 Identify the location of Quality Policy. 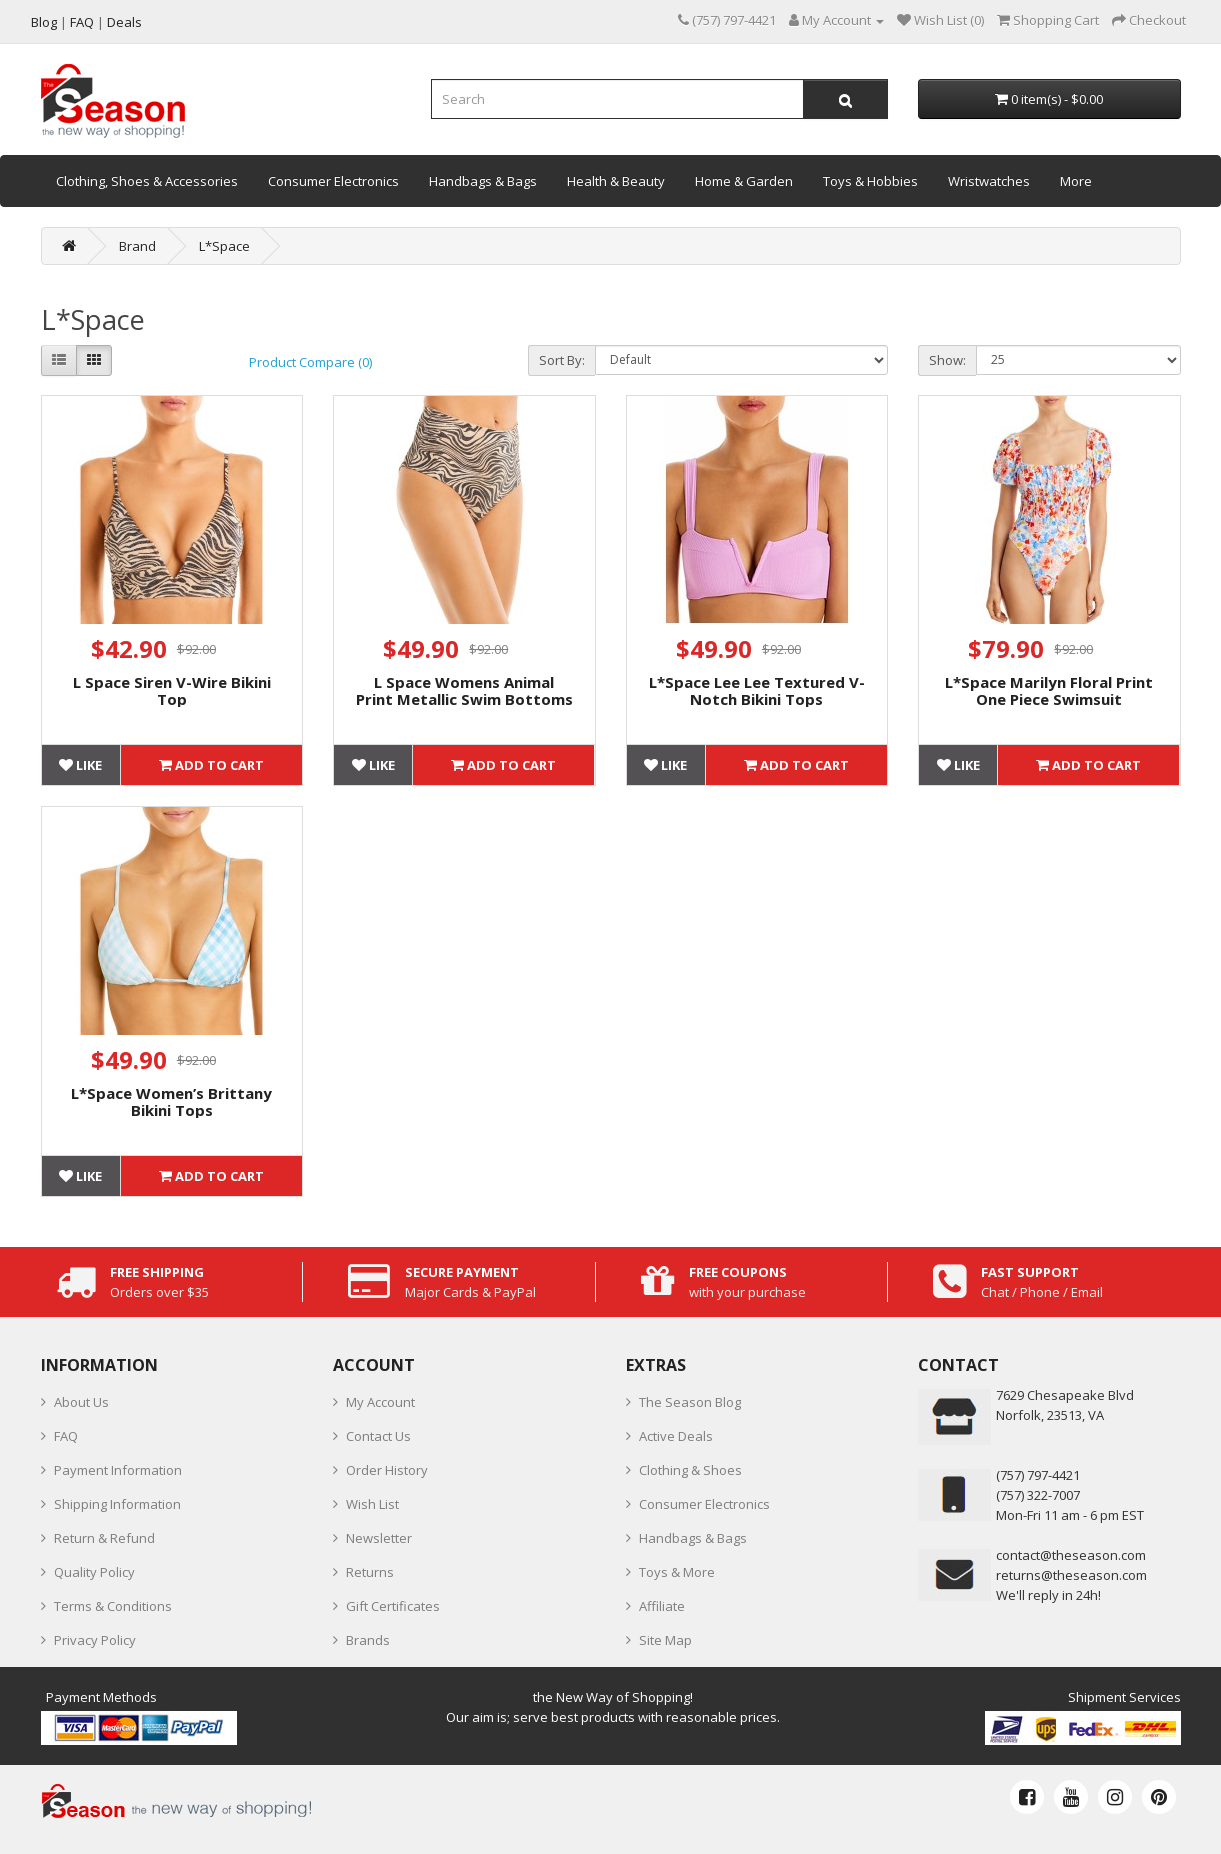
(94, 1572).